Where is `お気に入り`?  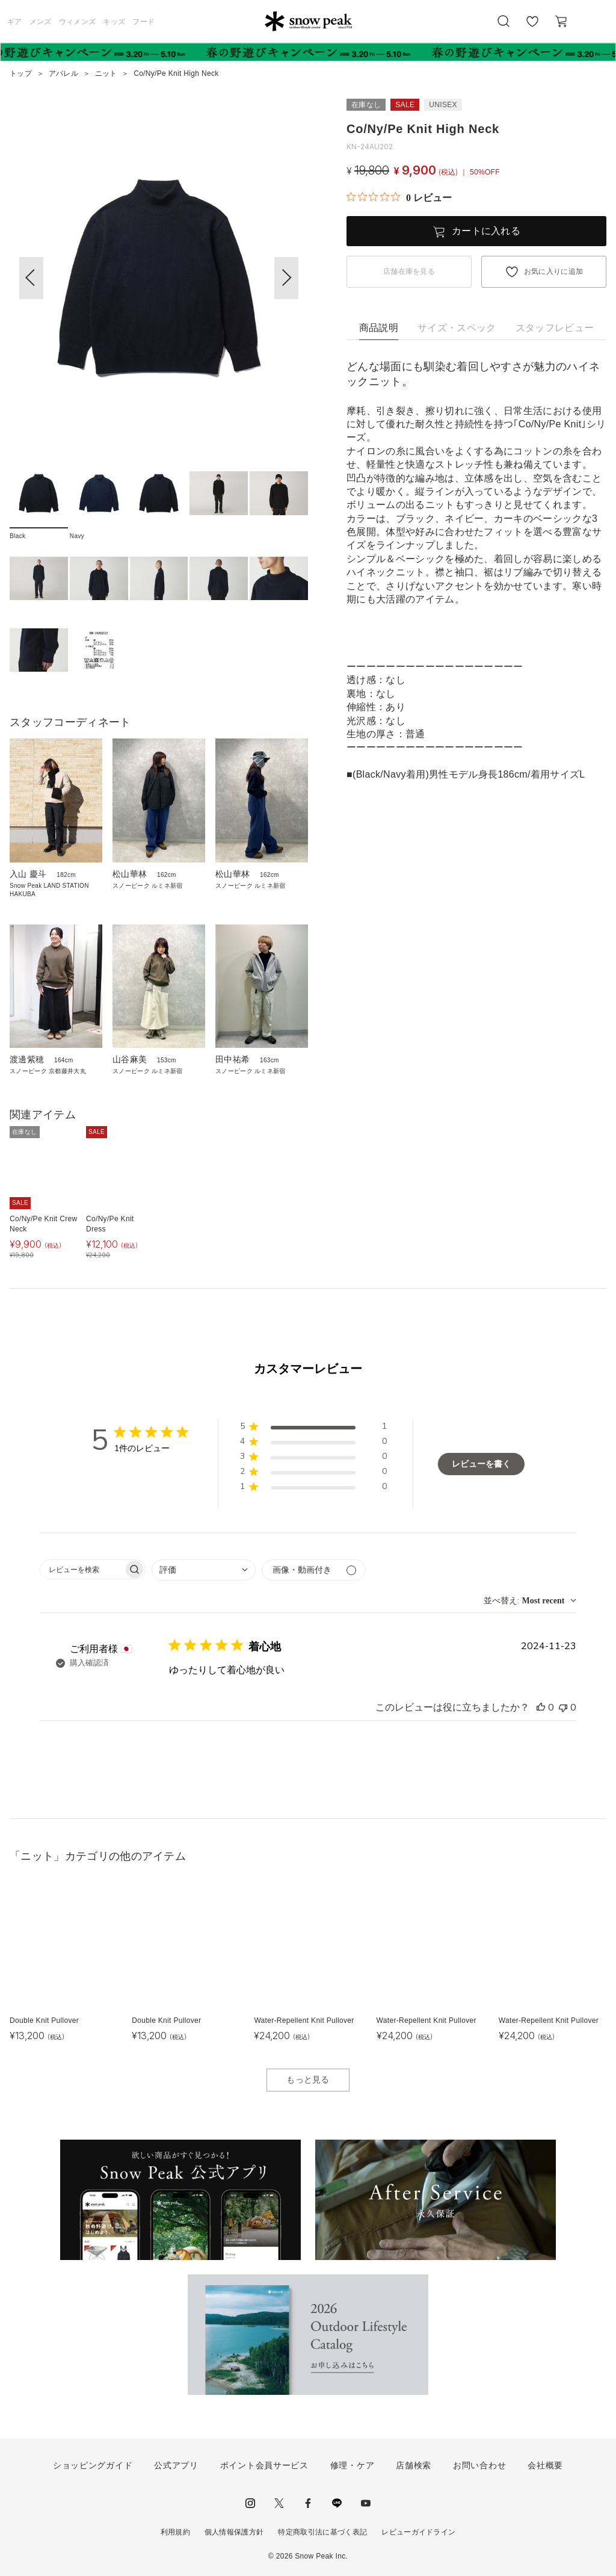
お気に入り is located at coordinates (532, 27).